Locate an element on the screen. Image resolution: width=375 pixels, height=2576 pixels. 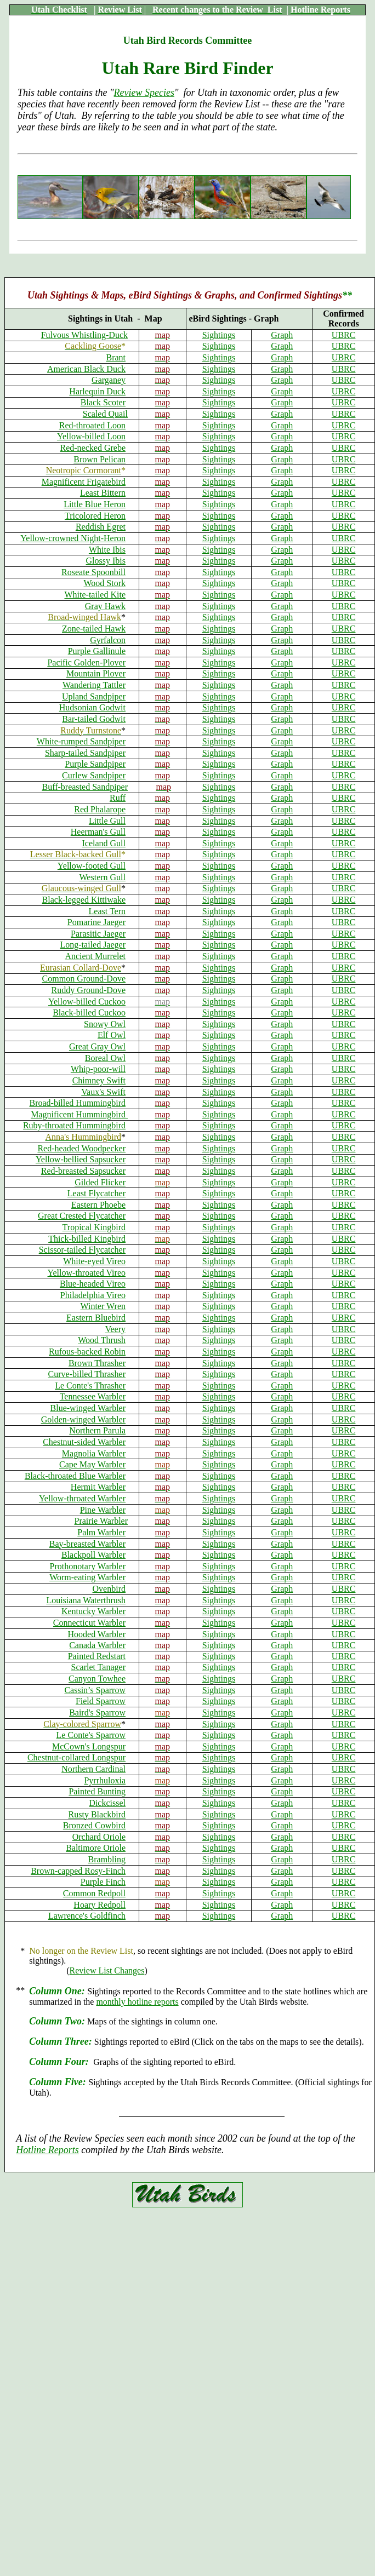
Scissor-tailed Flycatcher is located at coordinates (82, 1249).